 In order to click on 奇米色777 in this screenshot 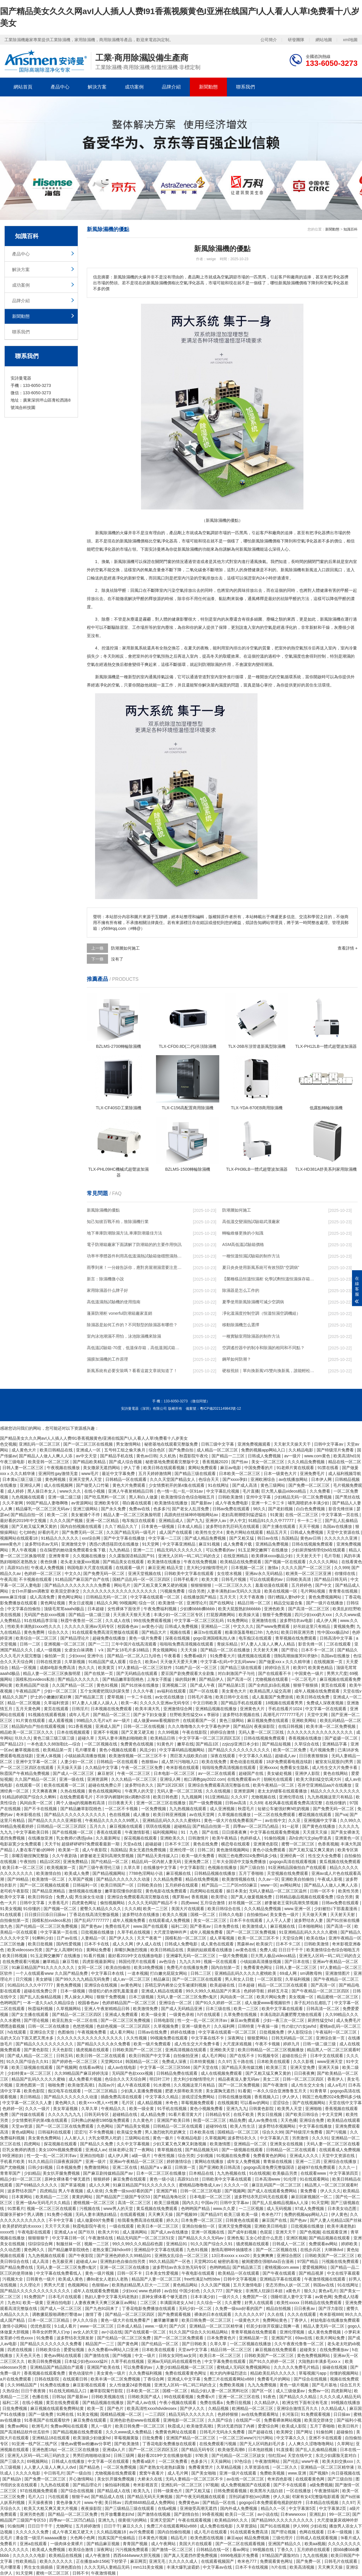, I will do `click(271, 2214)`.